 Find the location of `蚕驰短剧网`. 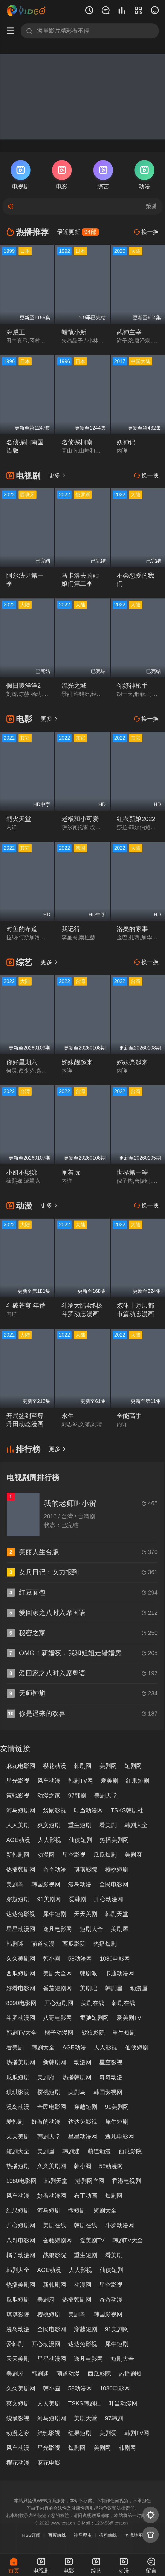

蚕驰短剧网 is located at coordinates (94, 2018).